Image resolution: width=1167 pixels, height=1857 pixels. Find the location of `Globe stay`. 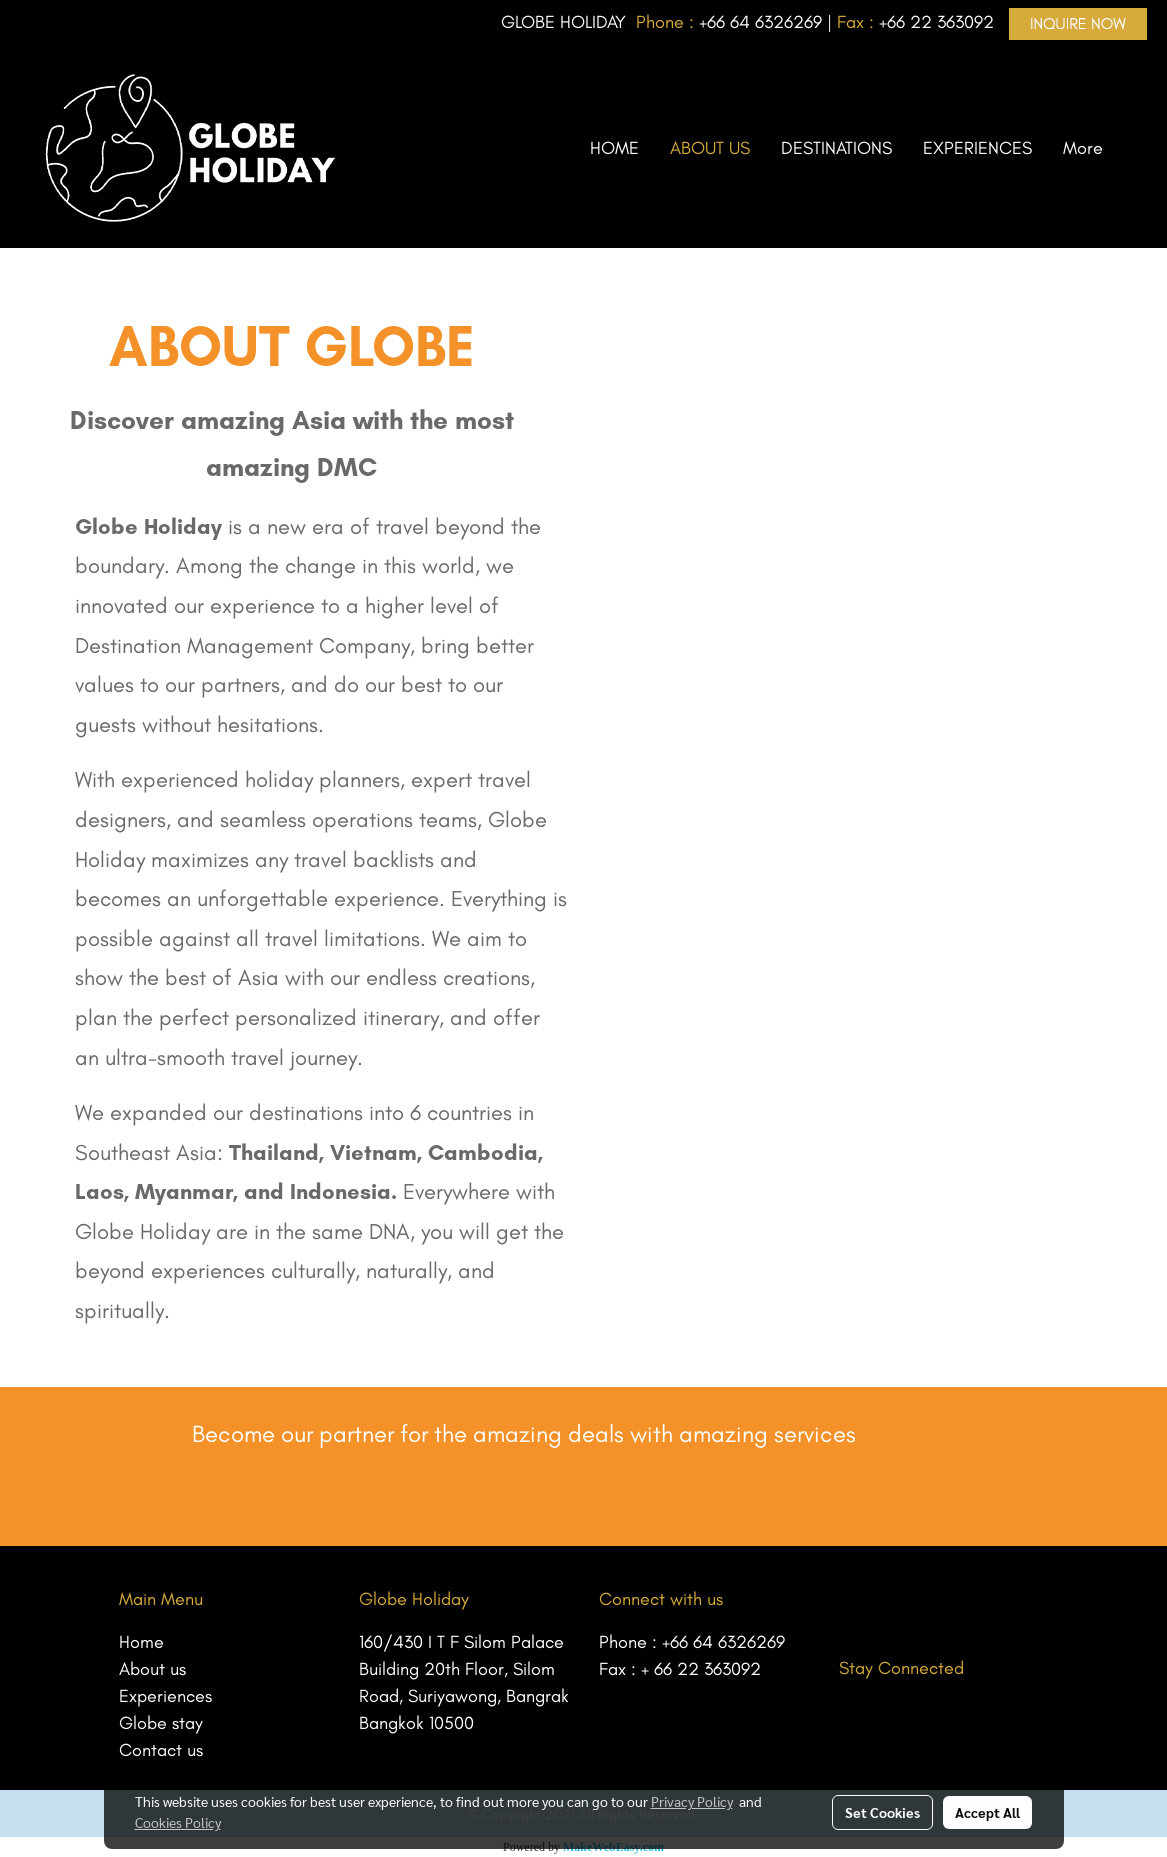

Globe stay is located at coordinates (161, 1723).